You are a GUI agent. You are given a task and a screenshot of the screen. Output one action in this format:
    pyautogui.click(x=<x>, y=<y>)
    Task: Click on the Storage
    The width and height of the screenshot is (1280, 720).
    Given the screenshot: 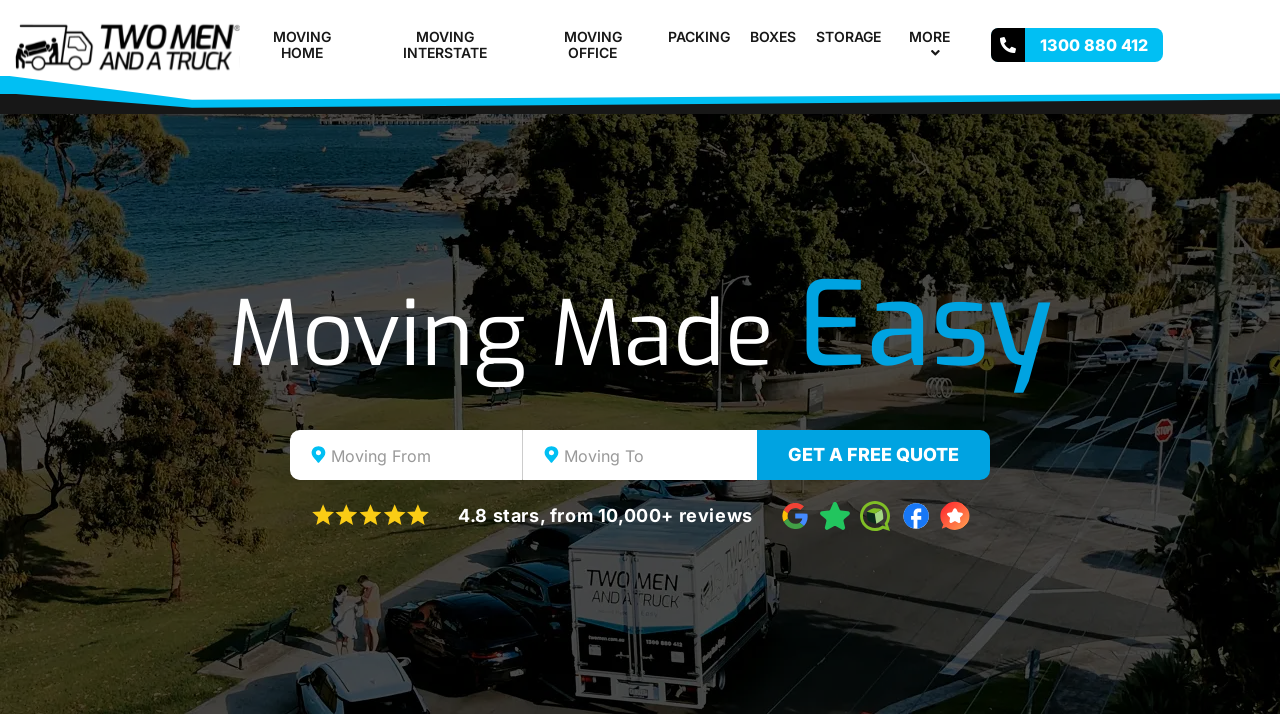 What is the action you would take?
    pyautogui.click(x=848, y=36)
    